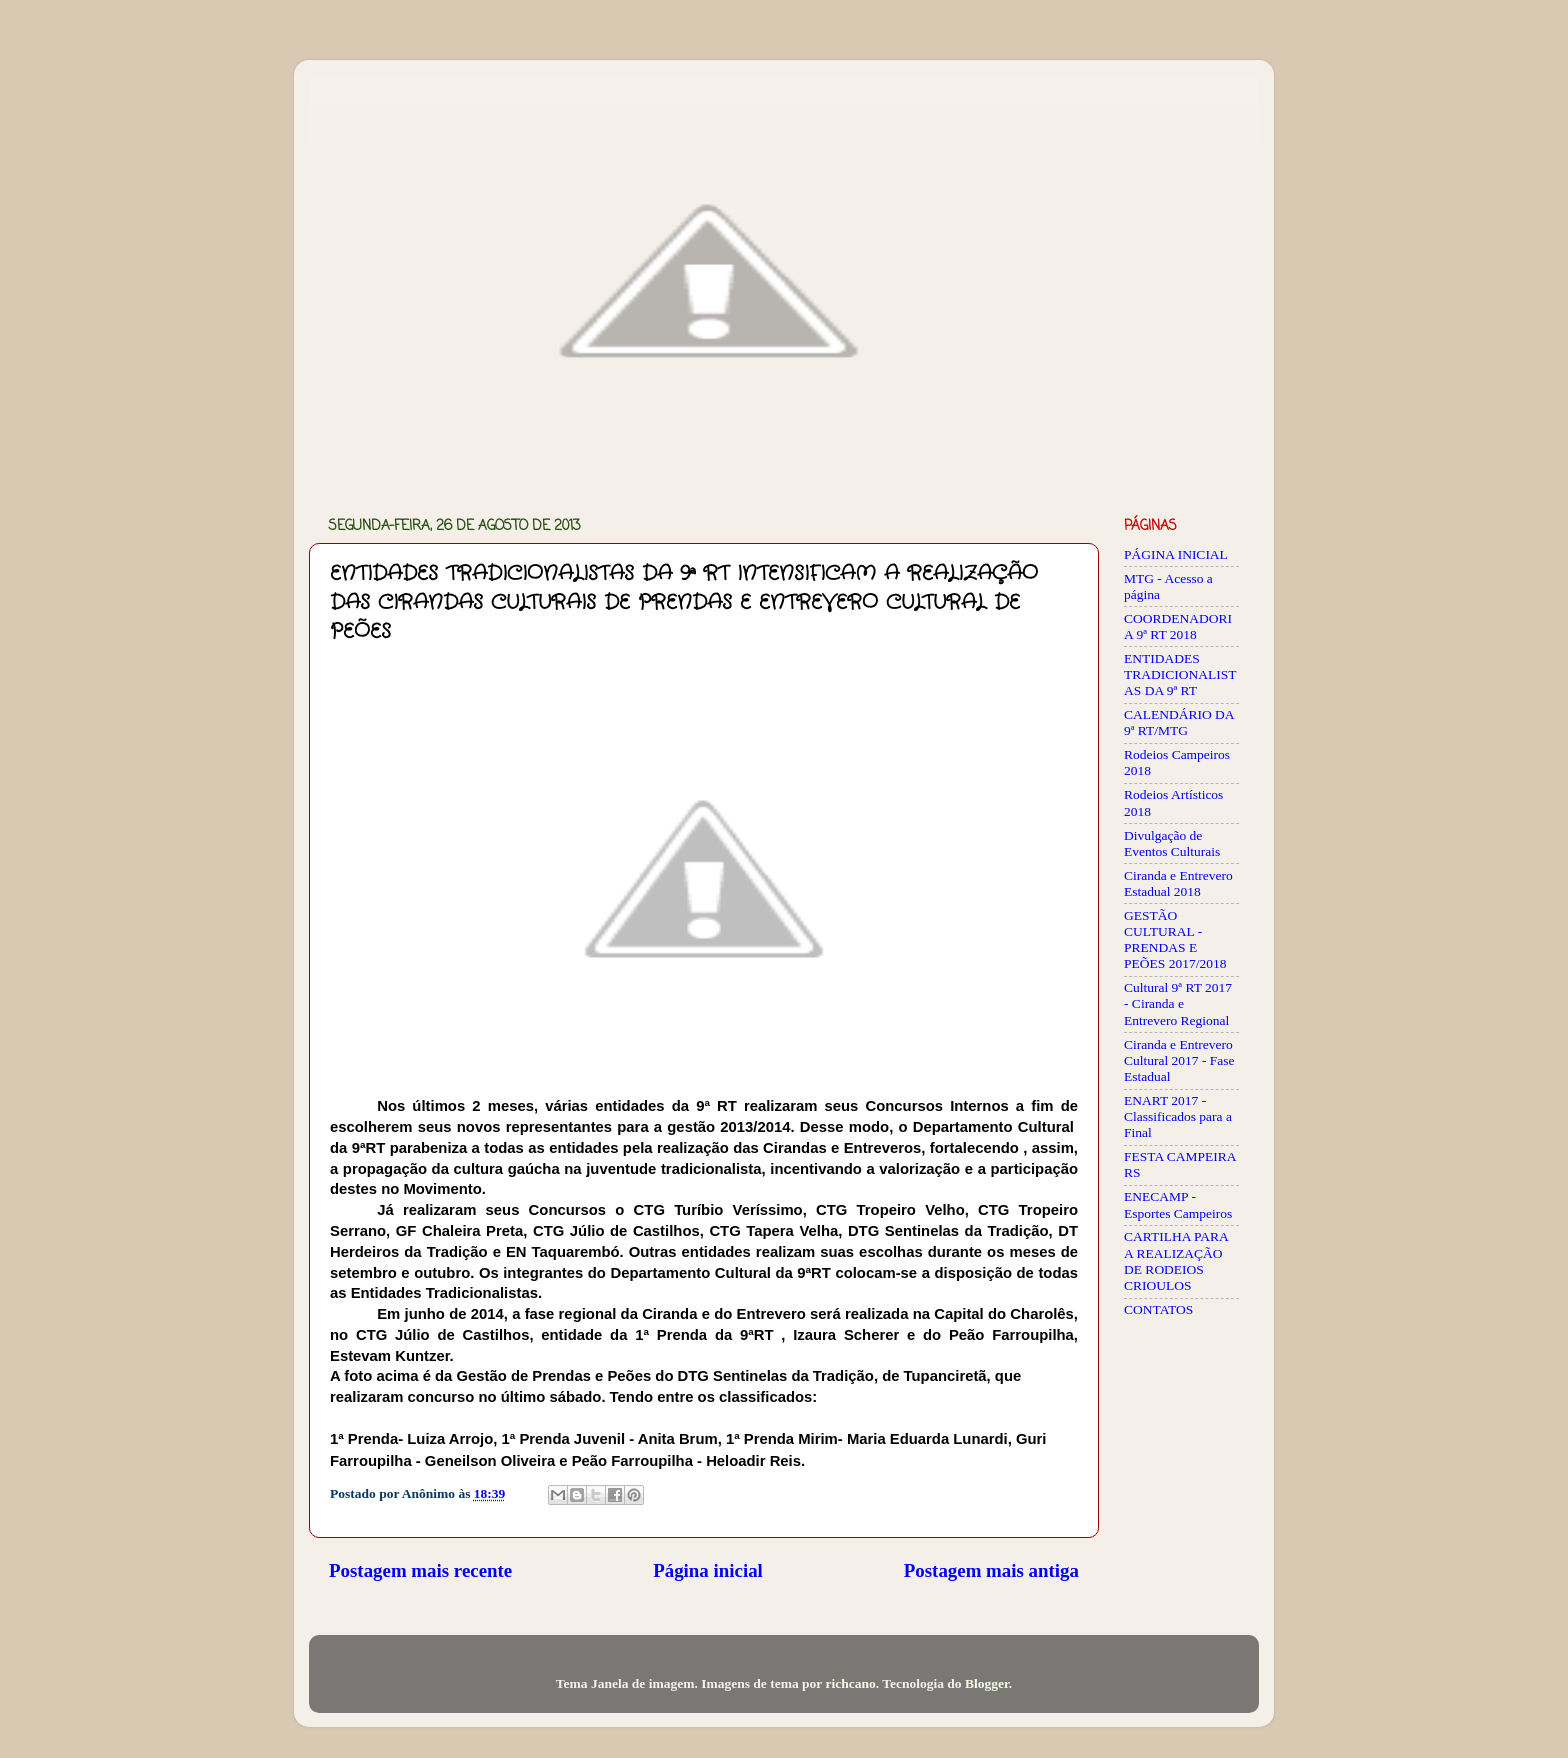  Describe the element at coordinates (708, 1570) in the screenshot. I see `Página inicial` at that location.